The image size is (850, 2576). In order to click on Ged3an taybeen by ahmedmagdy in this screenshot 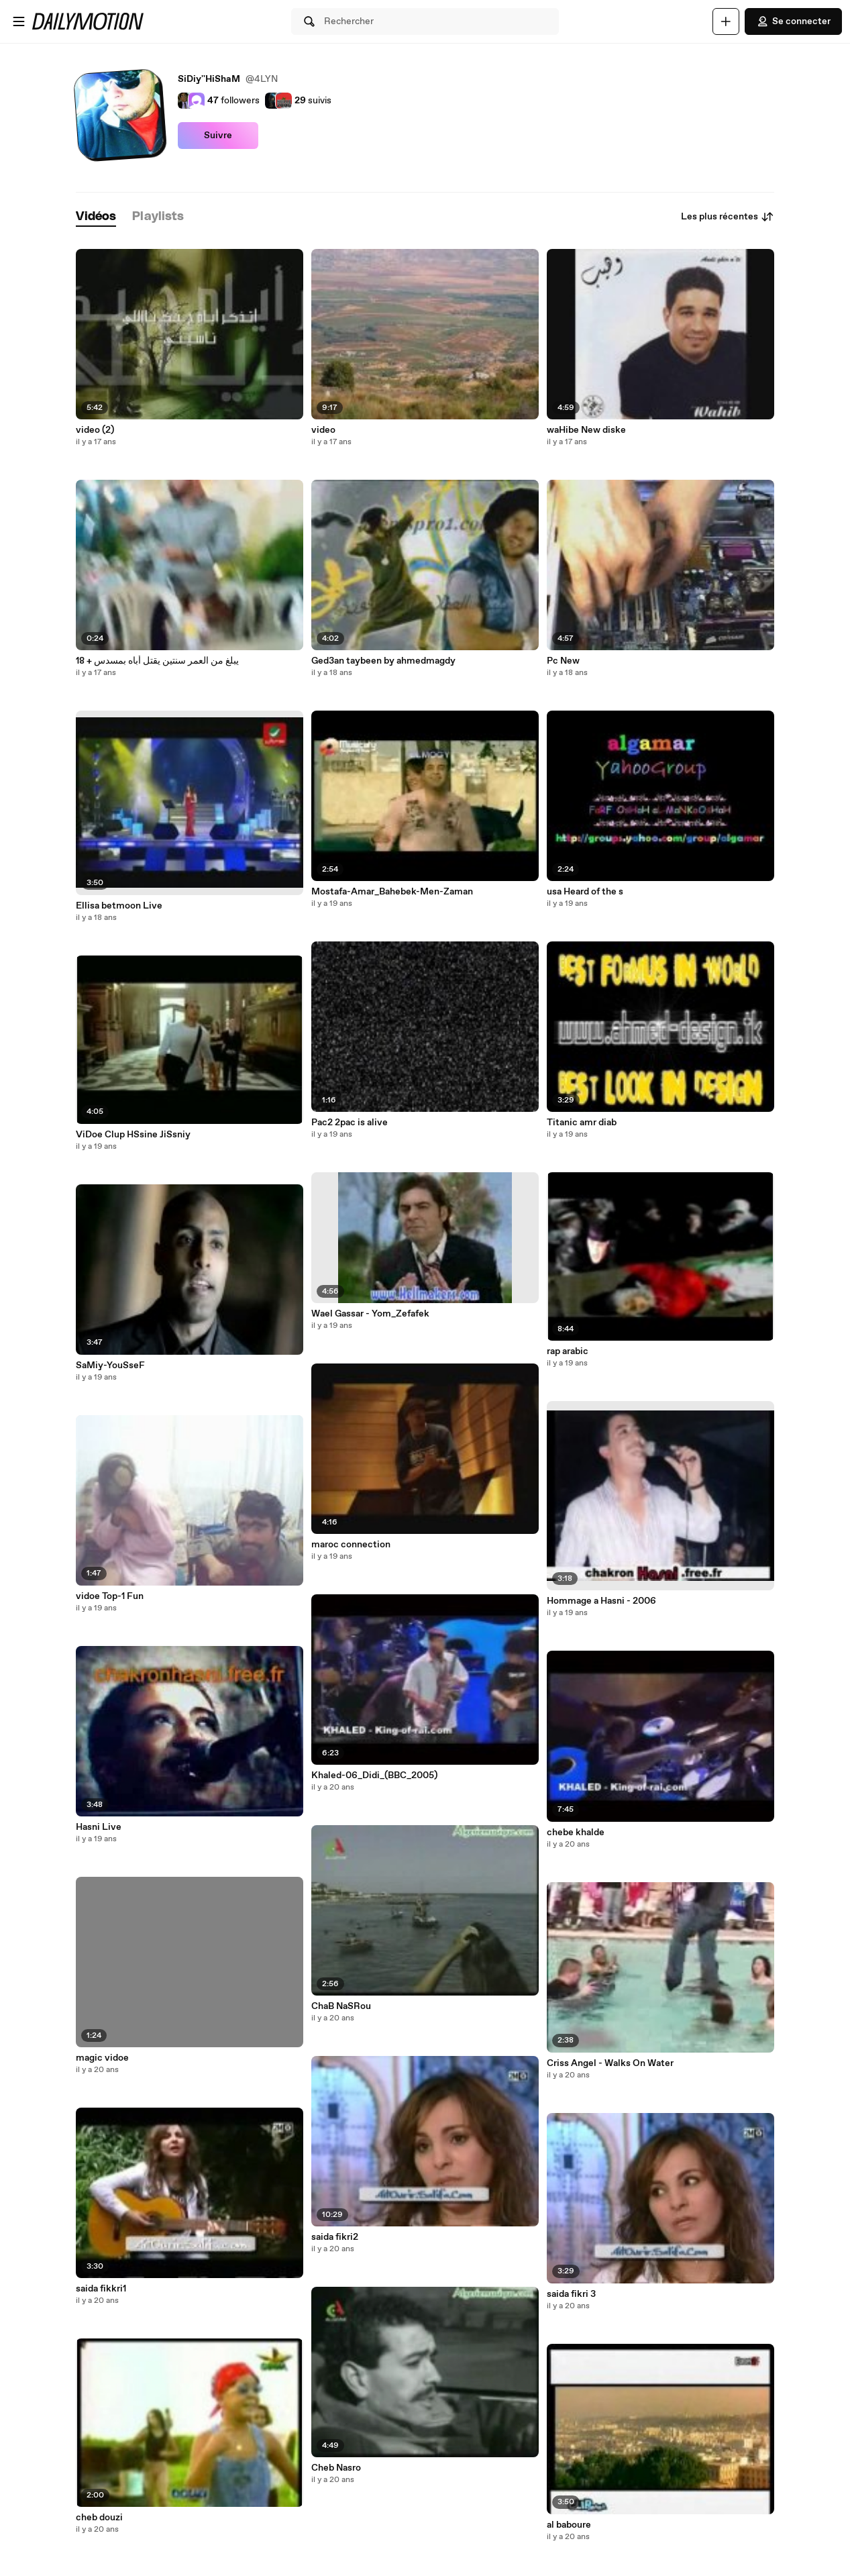, I will do `click(383, 661)`.